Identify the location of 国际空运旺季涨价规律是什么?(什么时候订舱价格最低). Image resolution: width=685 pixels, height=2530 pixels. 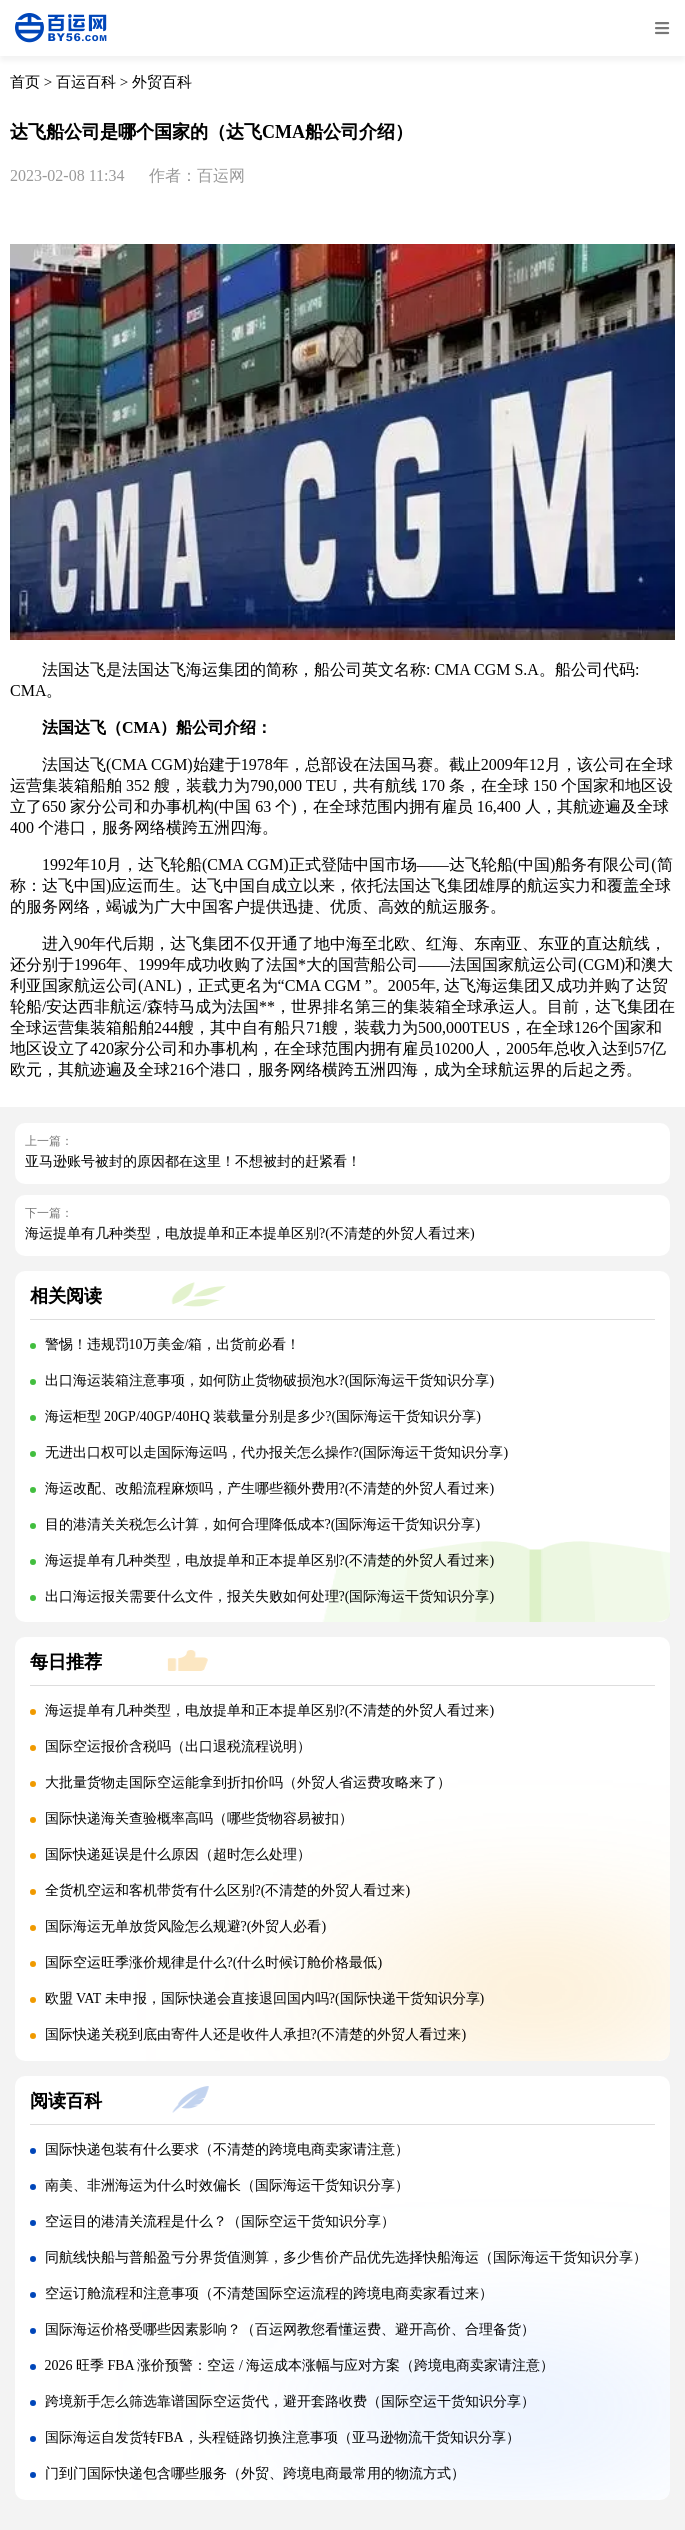
(214, 1962).